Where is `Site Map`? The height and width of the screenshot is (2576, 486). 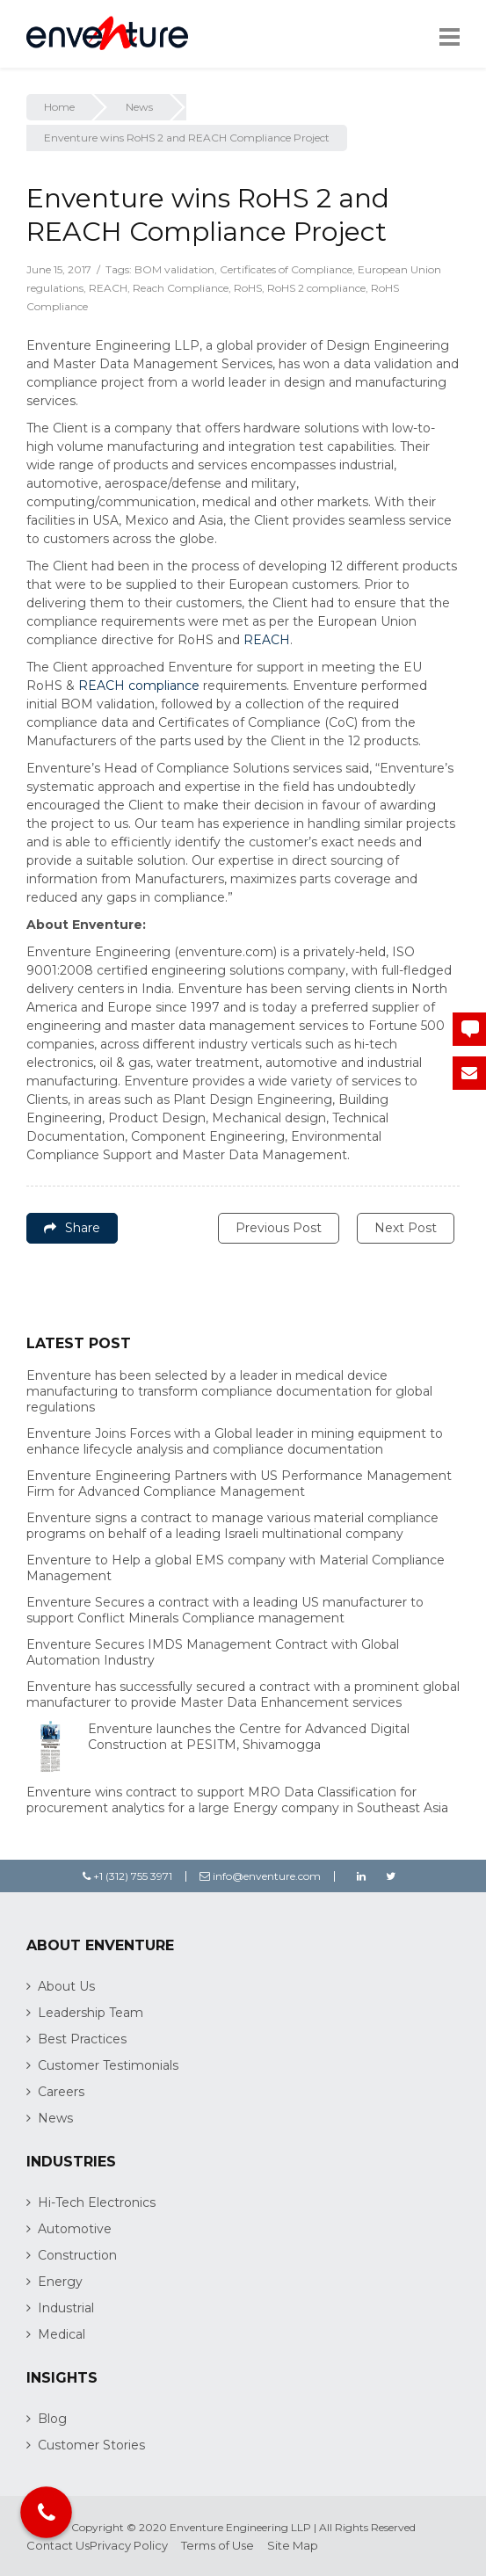
Site Map is located at coordinates (292, 2545).